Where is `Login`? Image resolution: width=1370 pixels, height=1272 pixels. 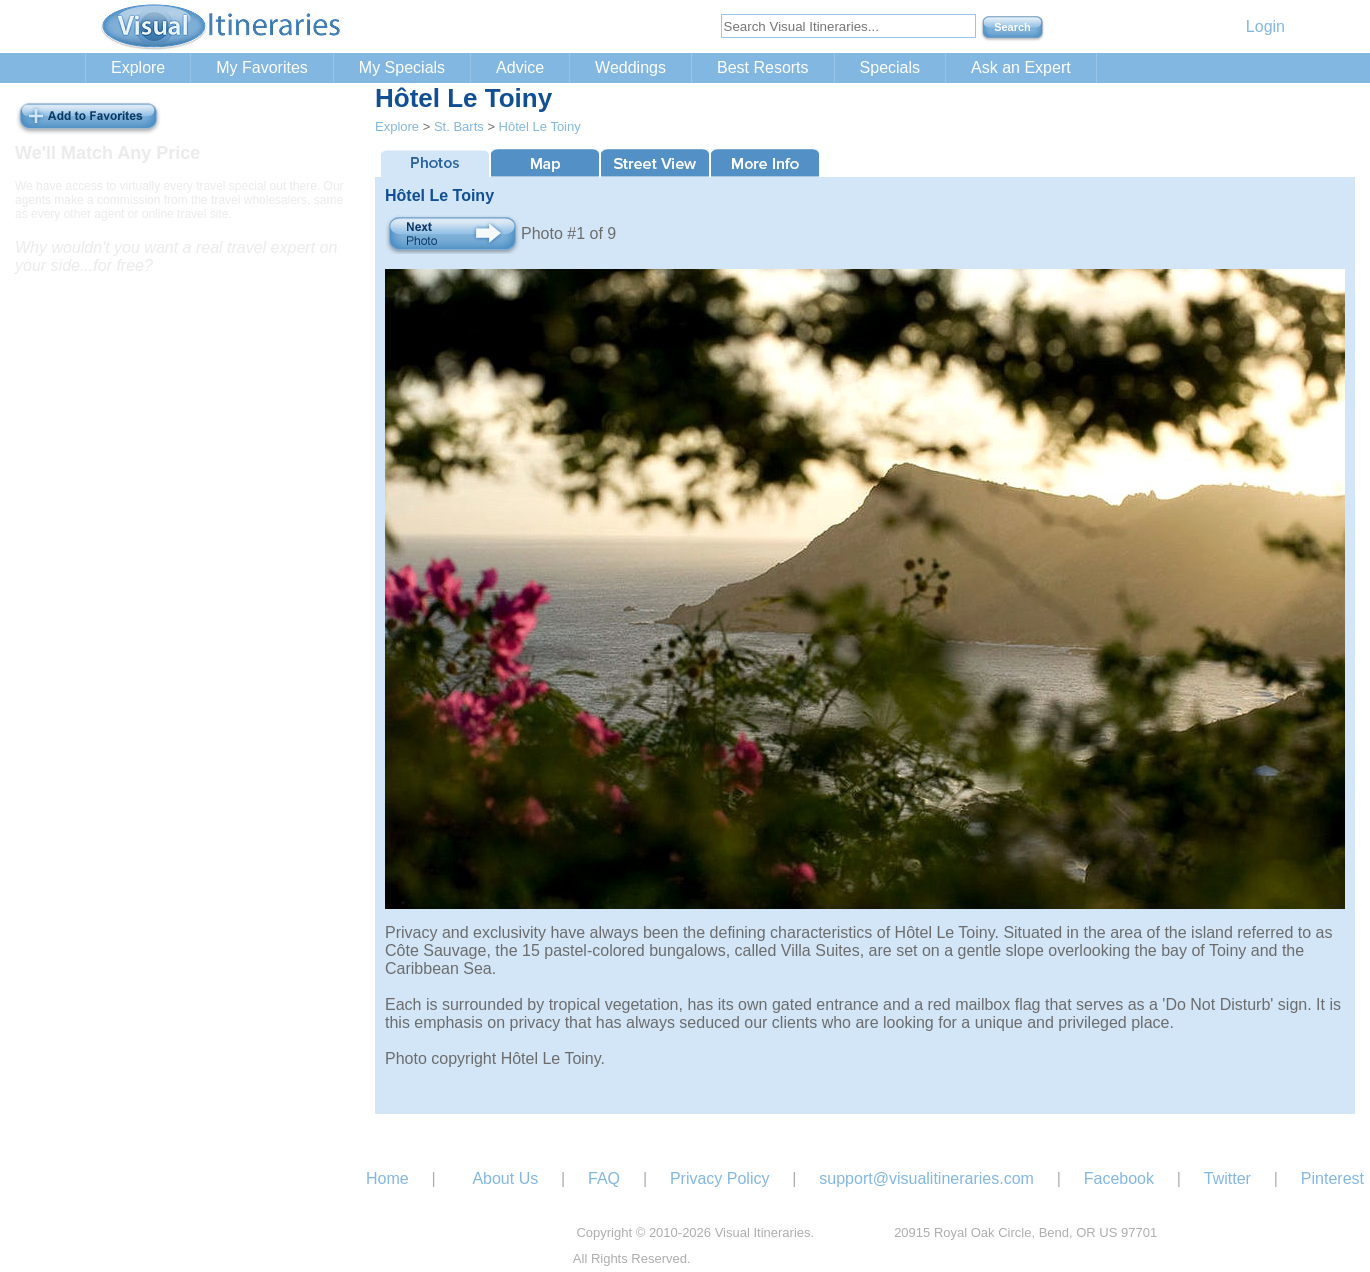 Login is located at coordinates (1265, 26).